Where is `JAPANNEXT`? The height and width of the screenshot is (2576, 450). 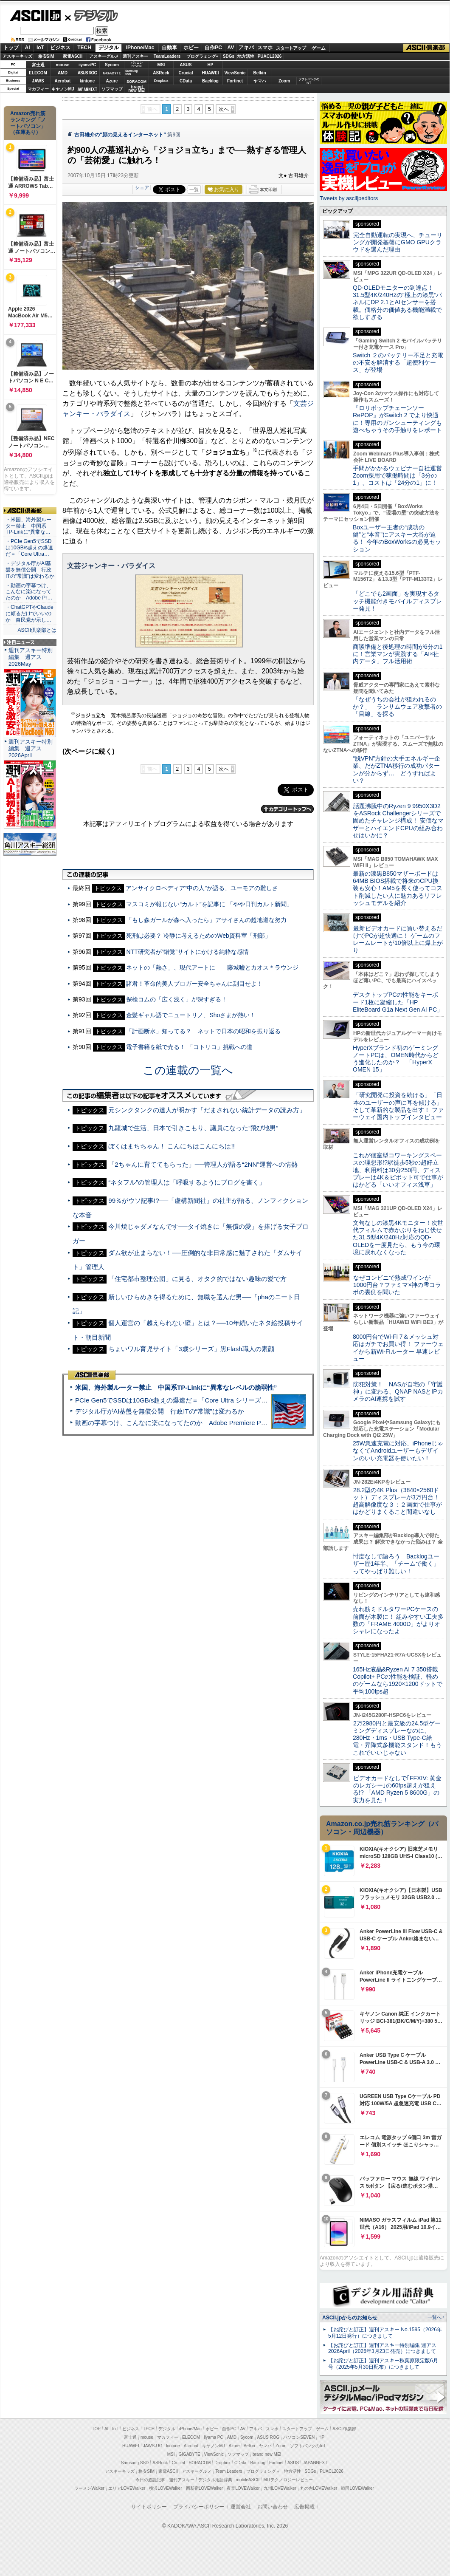 JAPANNEXT is located at coordinates (87, 89).